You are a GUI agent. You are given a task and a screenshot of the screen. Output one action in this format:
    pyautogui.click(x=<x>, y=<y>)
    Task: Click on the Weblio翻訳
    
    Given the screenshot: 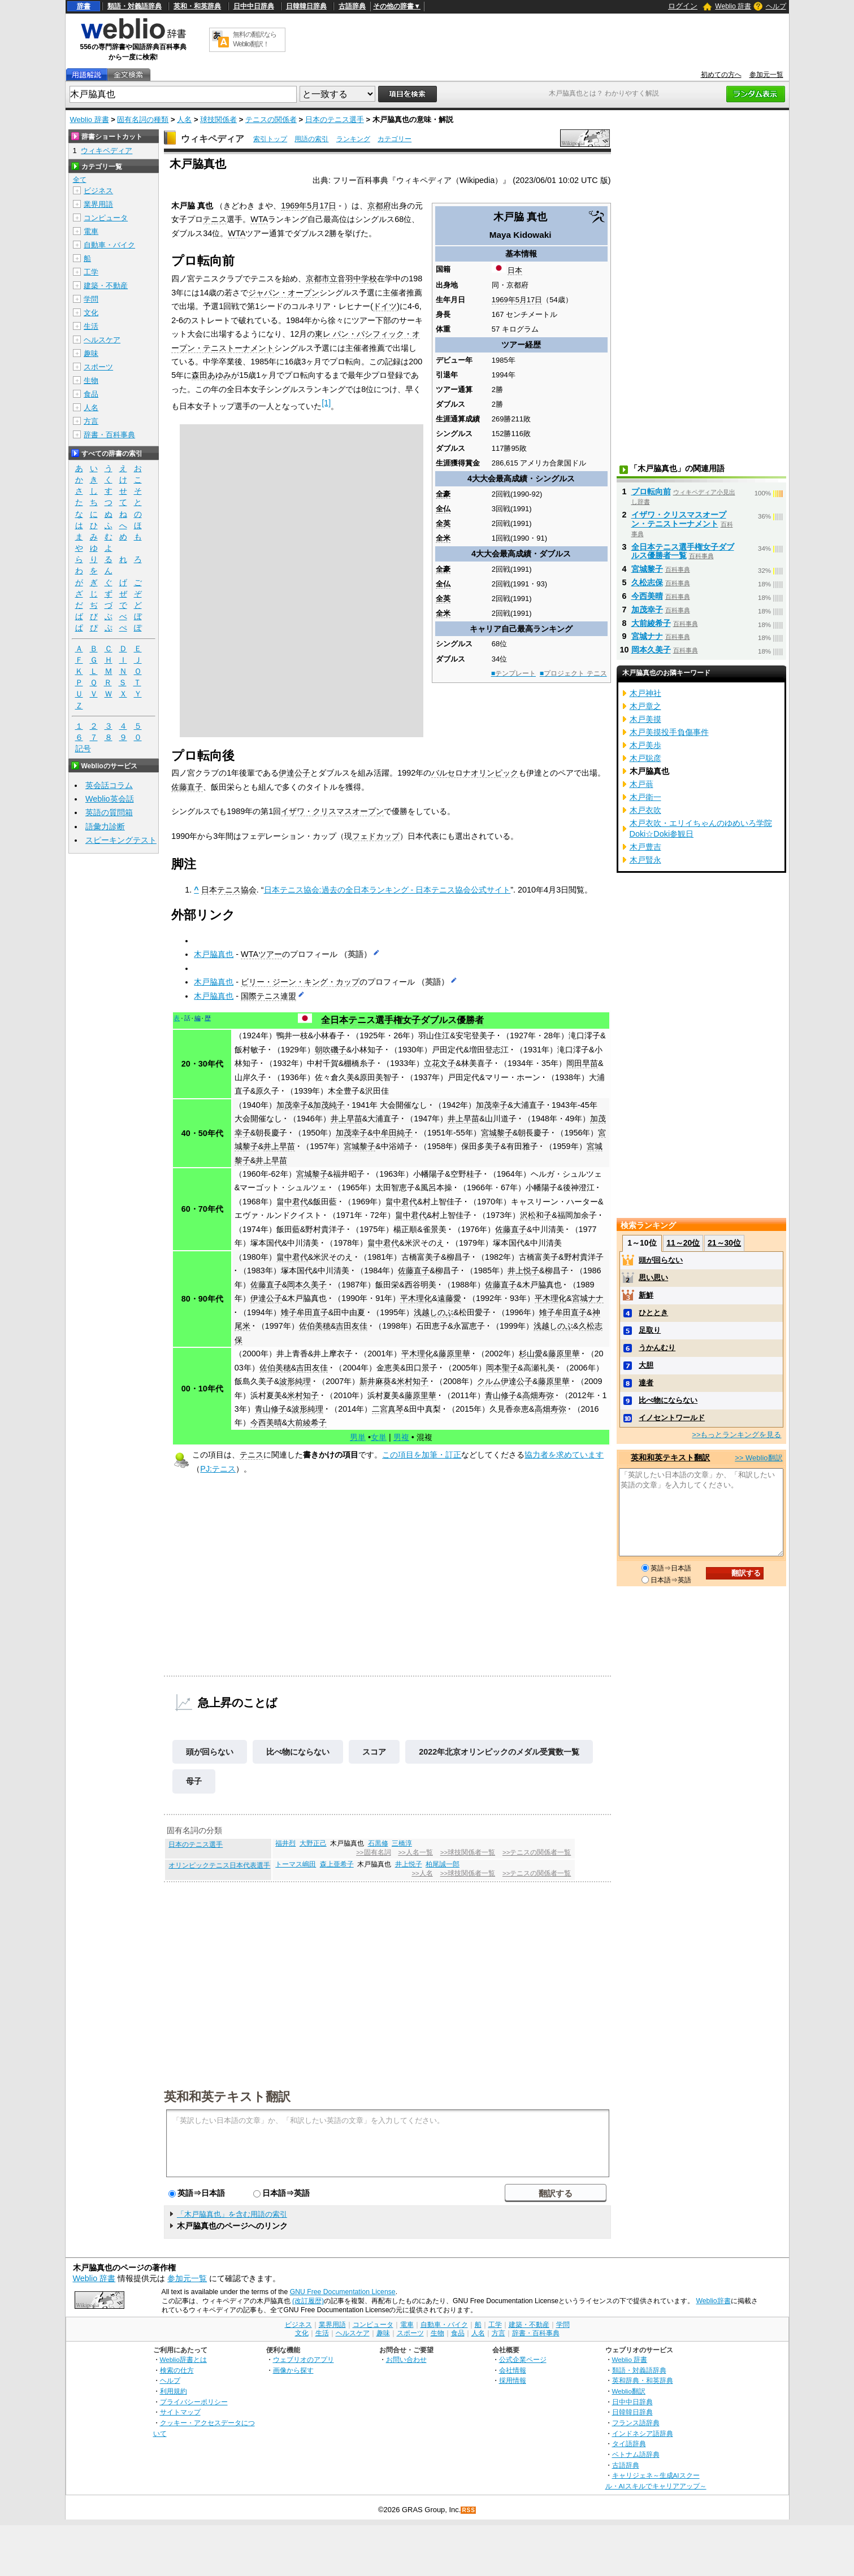 What is the action you would take?
    pyautogui.click(x=628, y=2391)
    